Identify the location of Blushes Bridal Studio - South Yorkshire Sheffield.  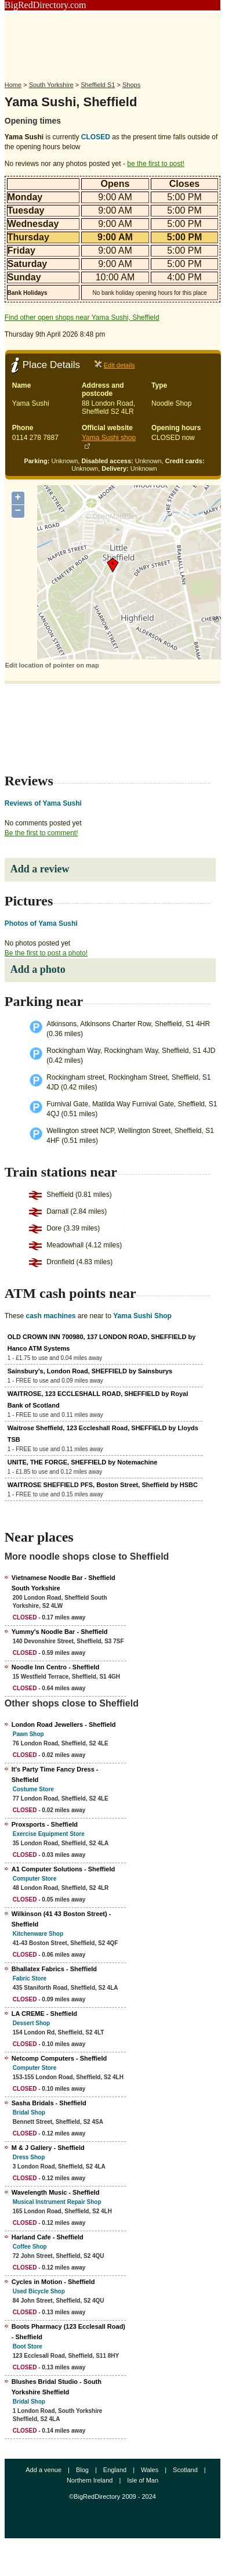
(56, 2386).